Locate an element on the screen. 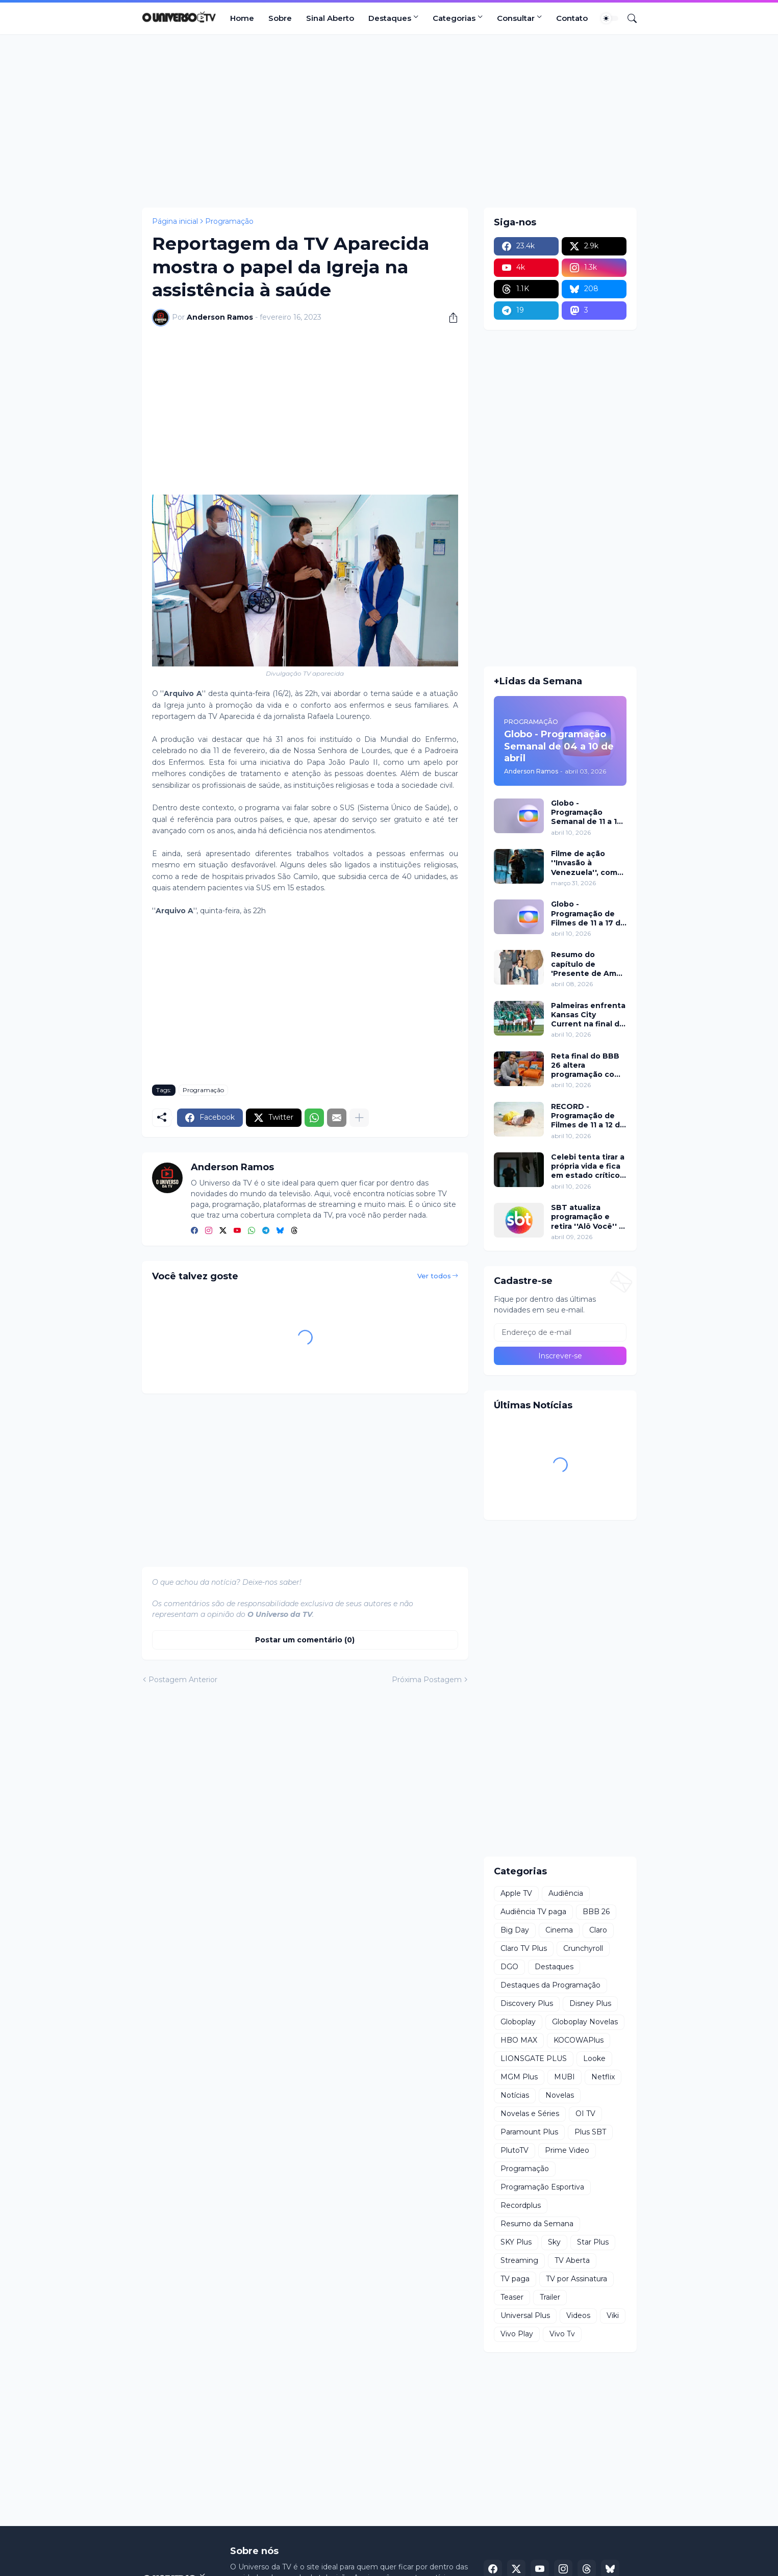 This screenshot has width=778, height=2576. Disney Plus is located at coordinates (590, 2003).